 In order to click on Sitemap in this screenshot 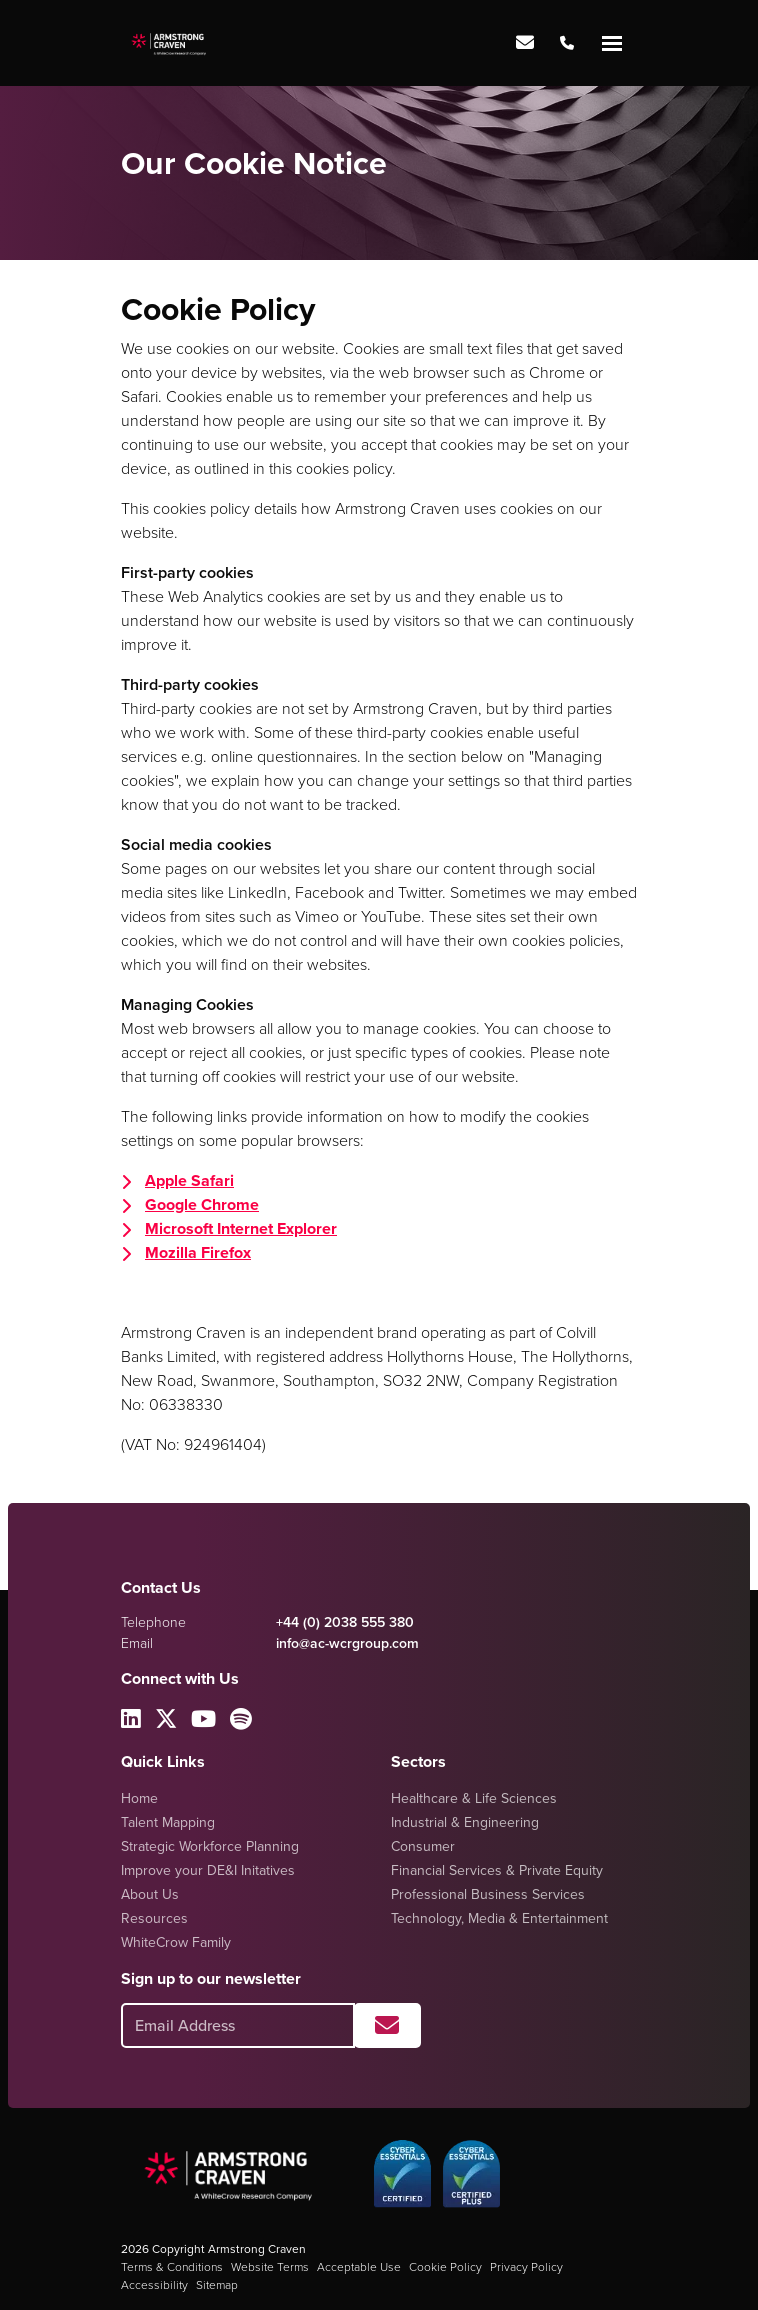, I will do `click(217, 2285)`.